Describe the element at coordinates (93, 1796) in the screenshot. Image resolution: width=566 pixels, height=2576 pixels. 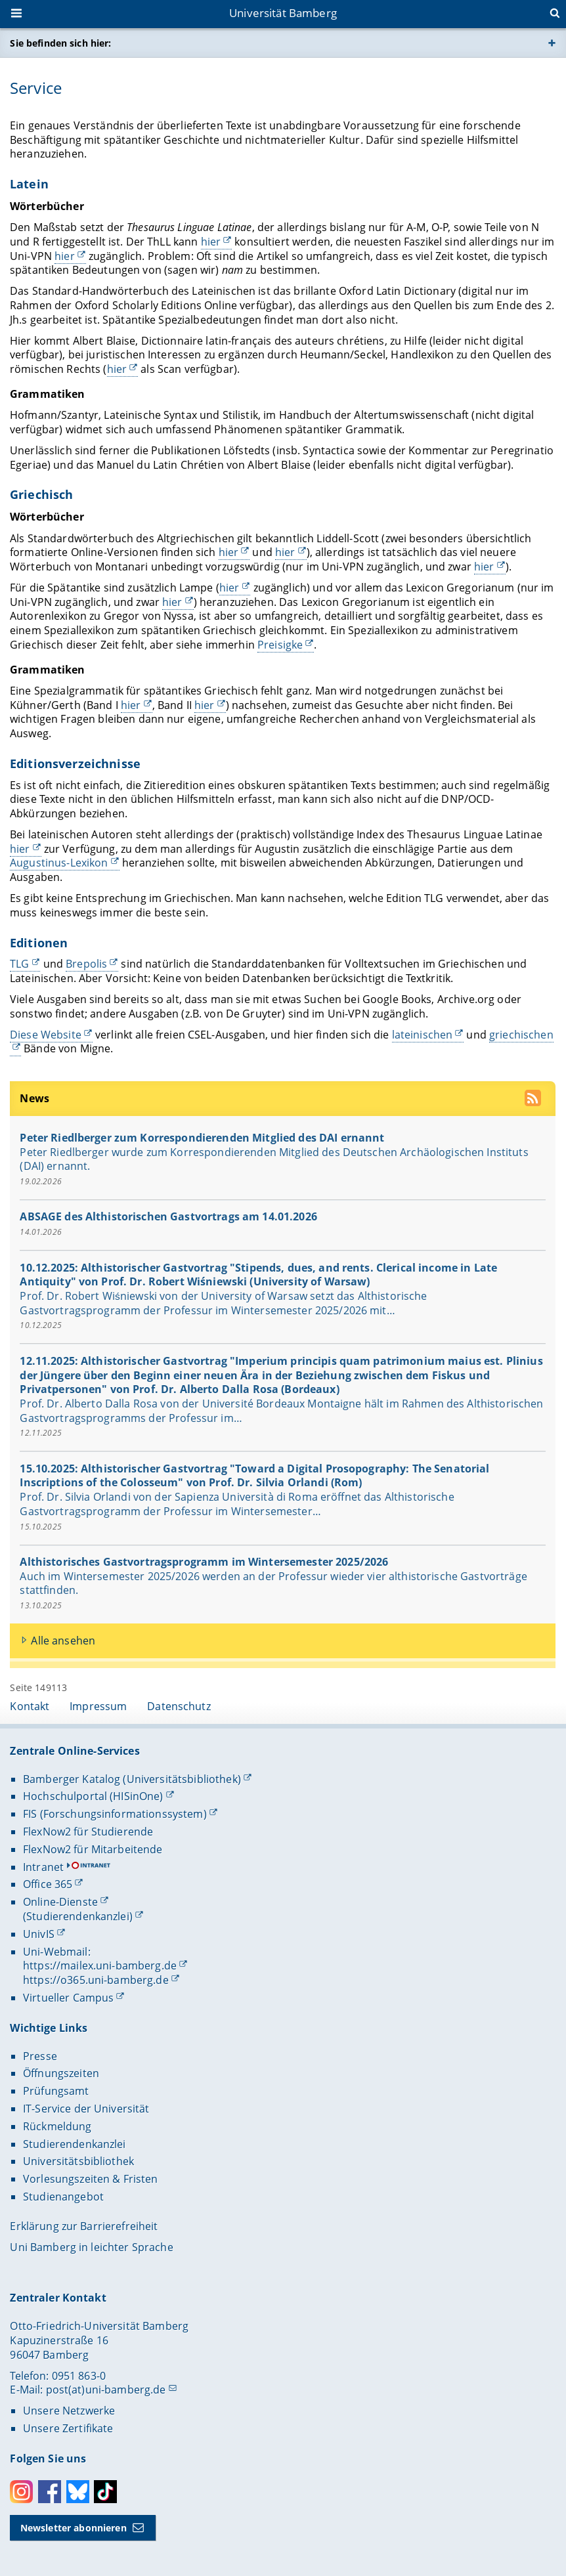
I see `Hochschulportal (HISinOne)` at that location.